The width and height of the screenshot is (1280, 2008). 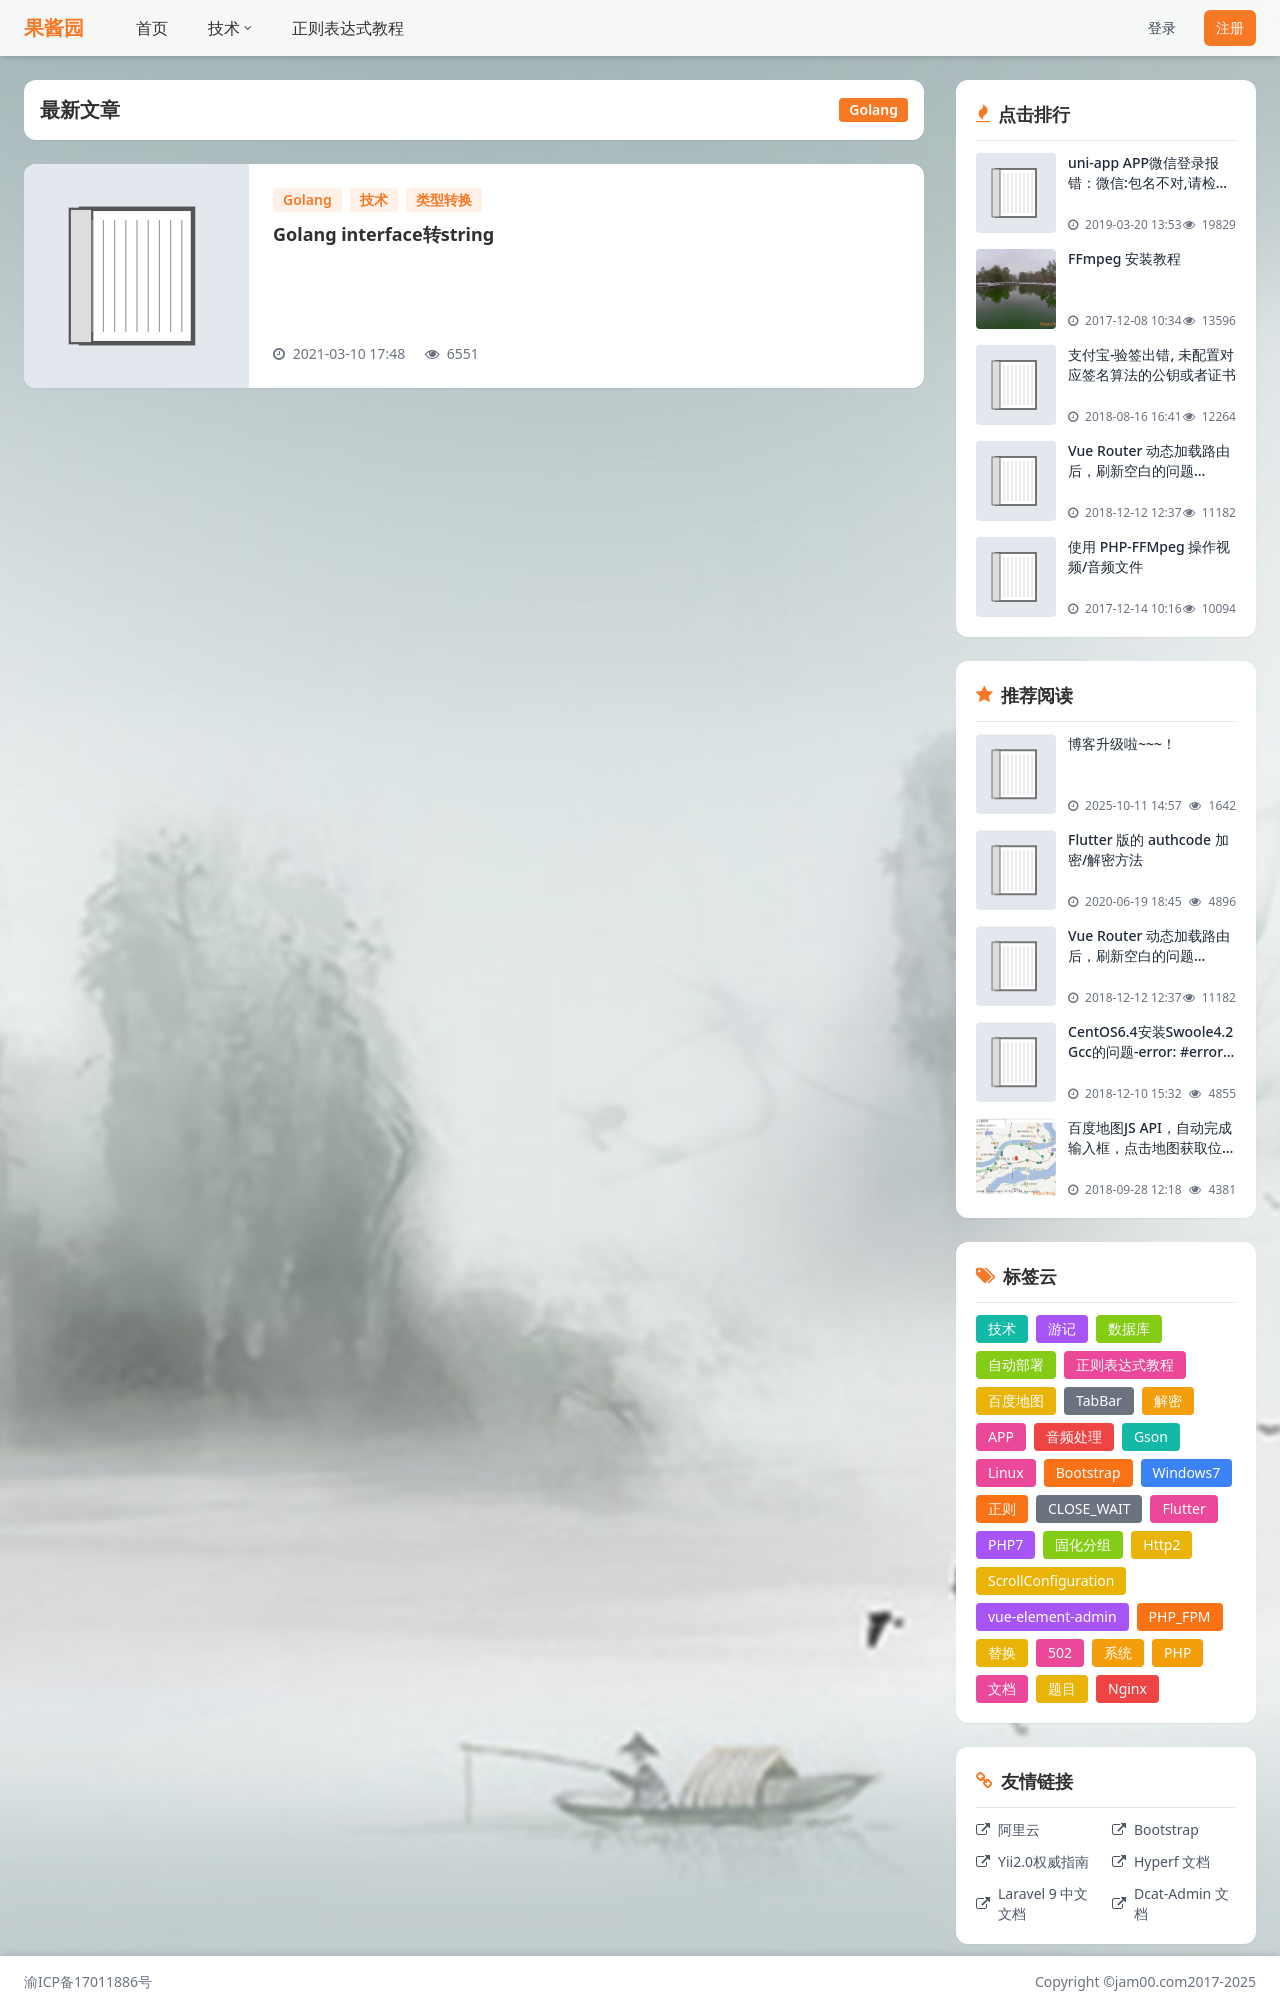 What do you see at coordinates (152, 28) in the screenshot?
I see `首页` at bounding box center [152, 28].